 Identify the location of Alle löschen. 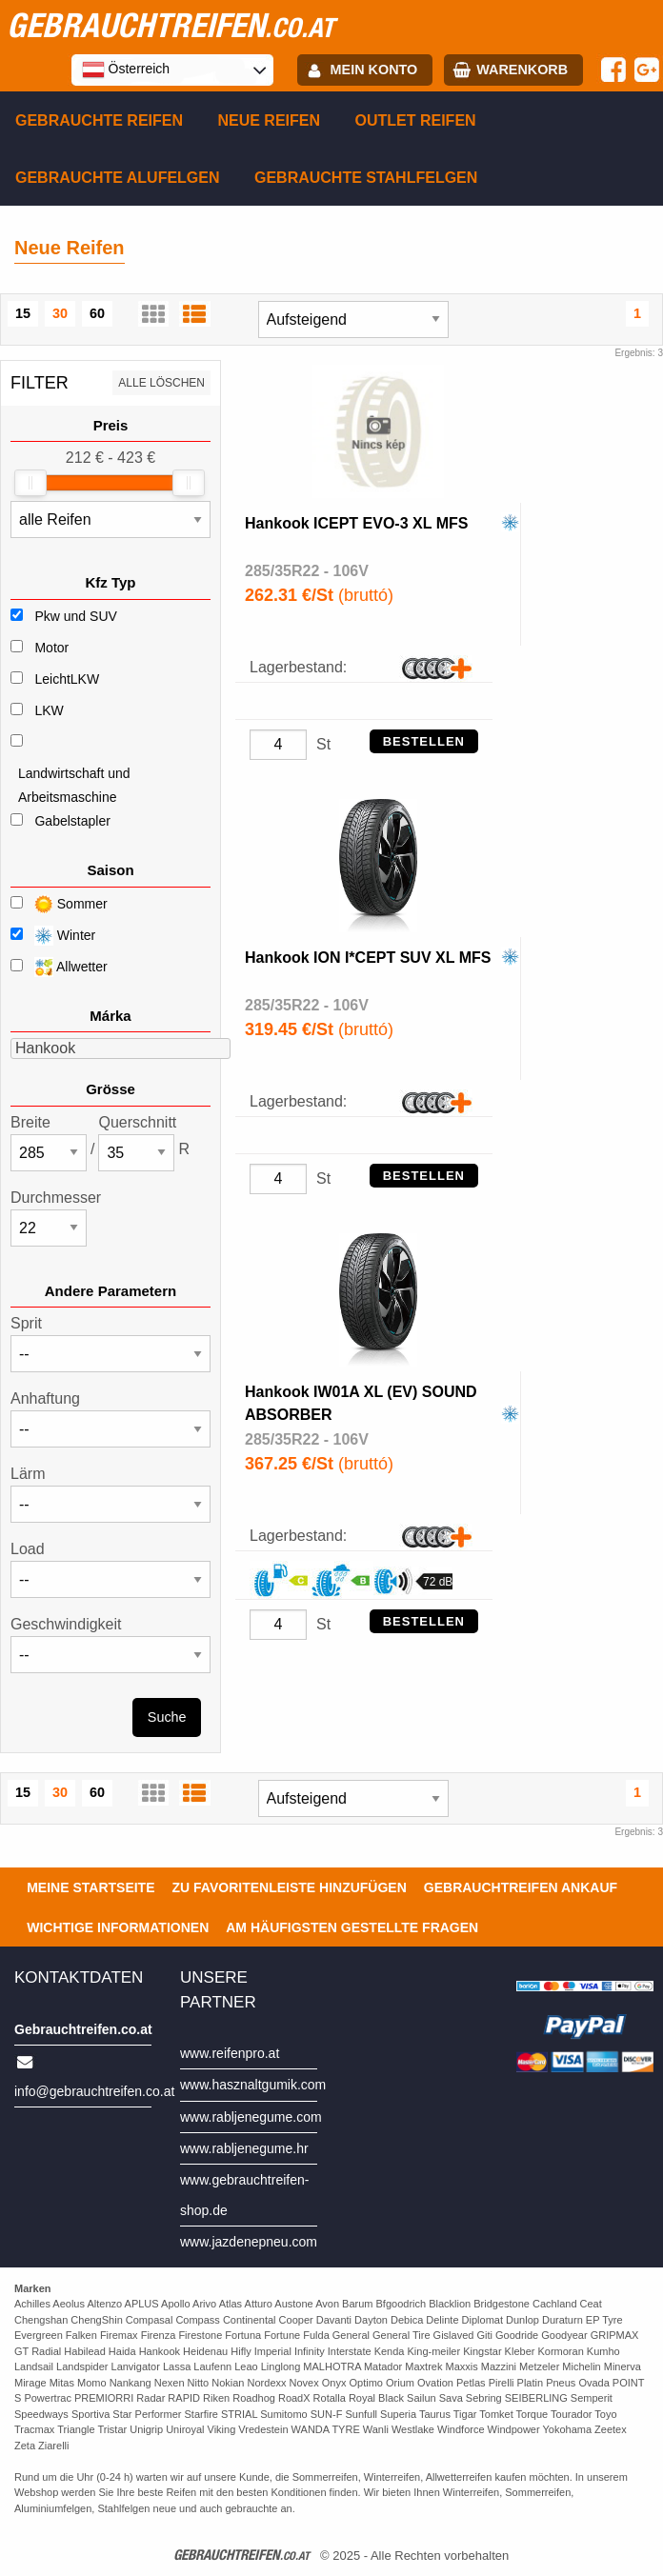
(161, 382).